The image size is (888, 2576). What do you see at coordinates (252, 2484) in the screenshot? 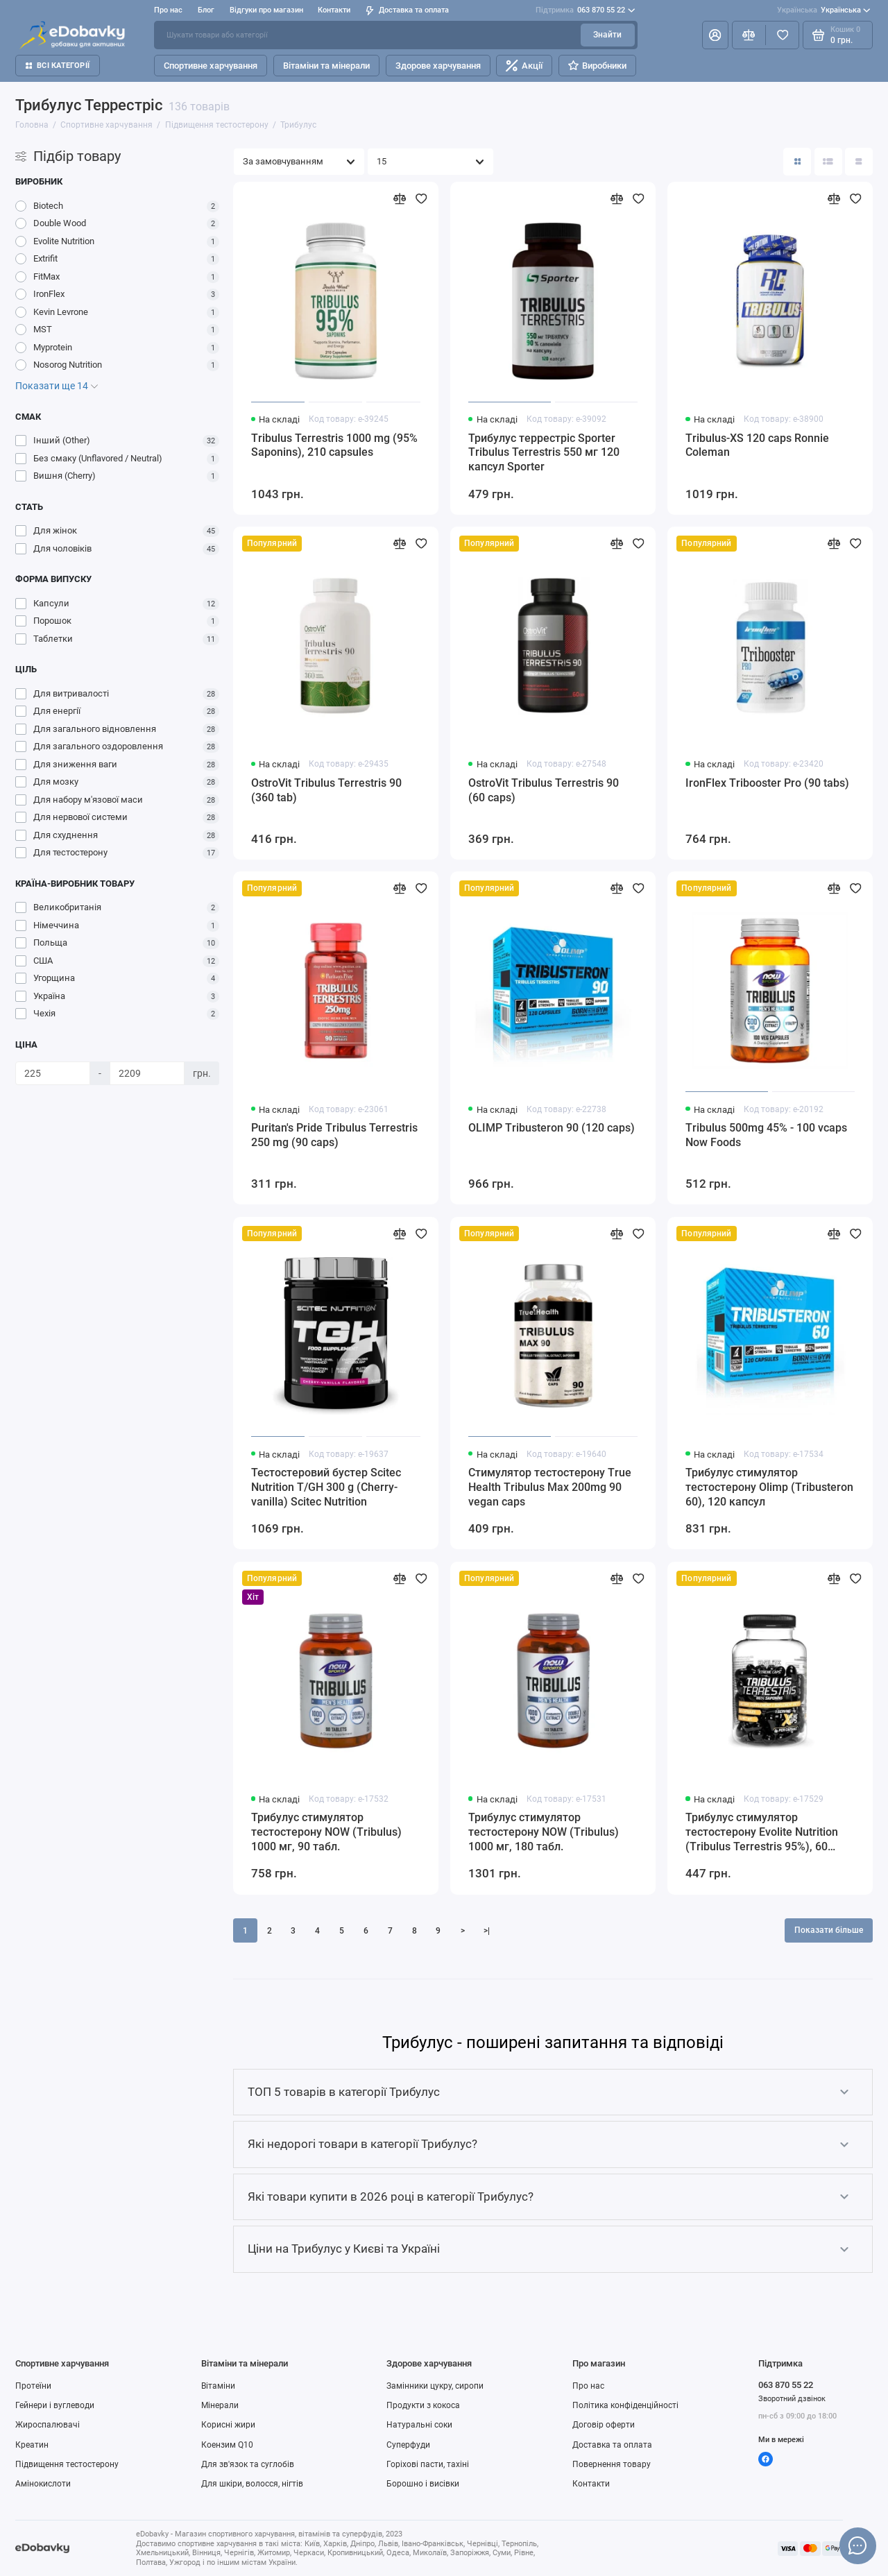
I see `Для шкіри, волосся, нігтів` at bounding box center [252, 2484].